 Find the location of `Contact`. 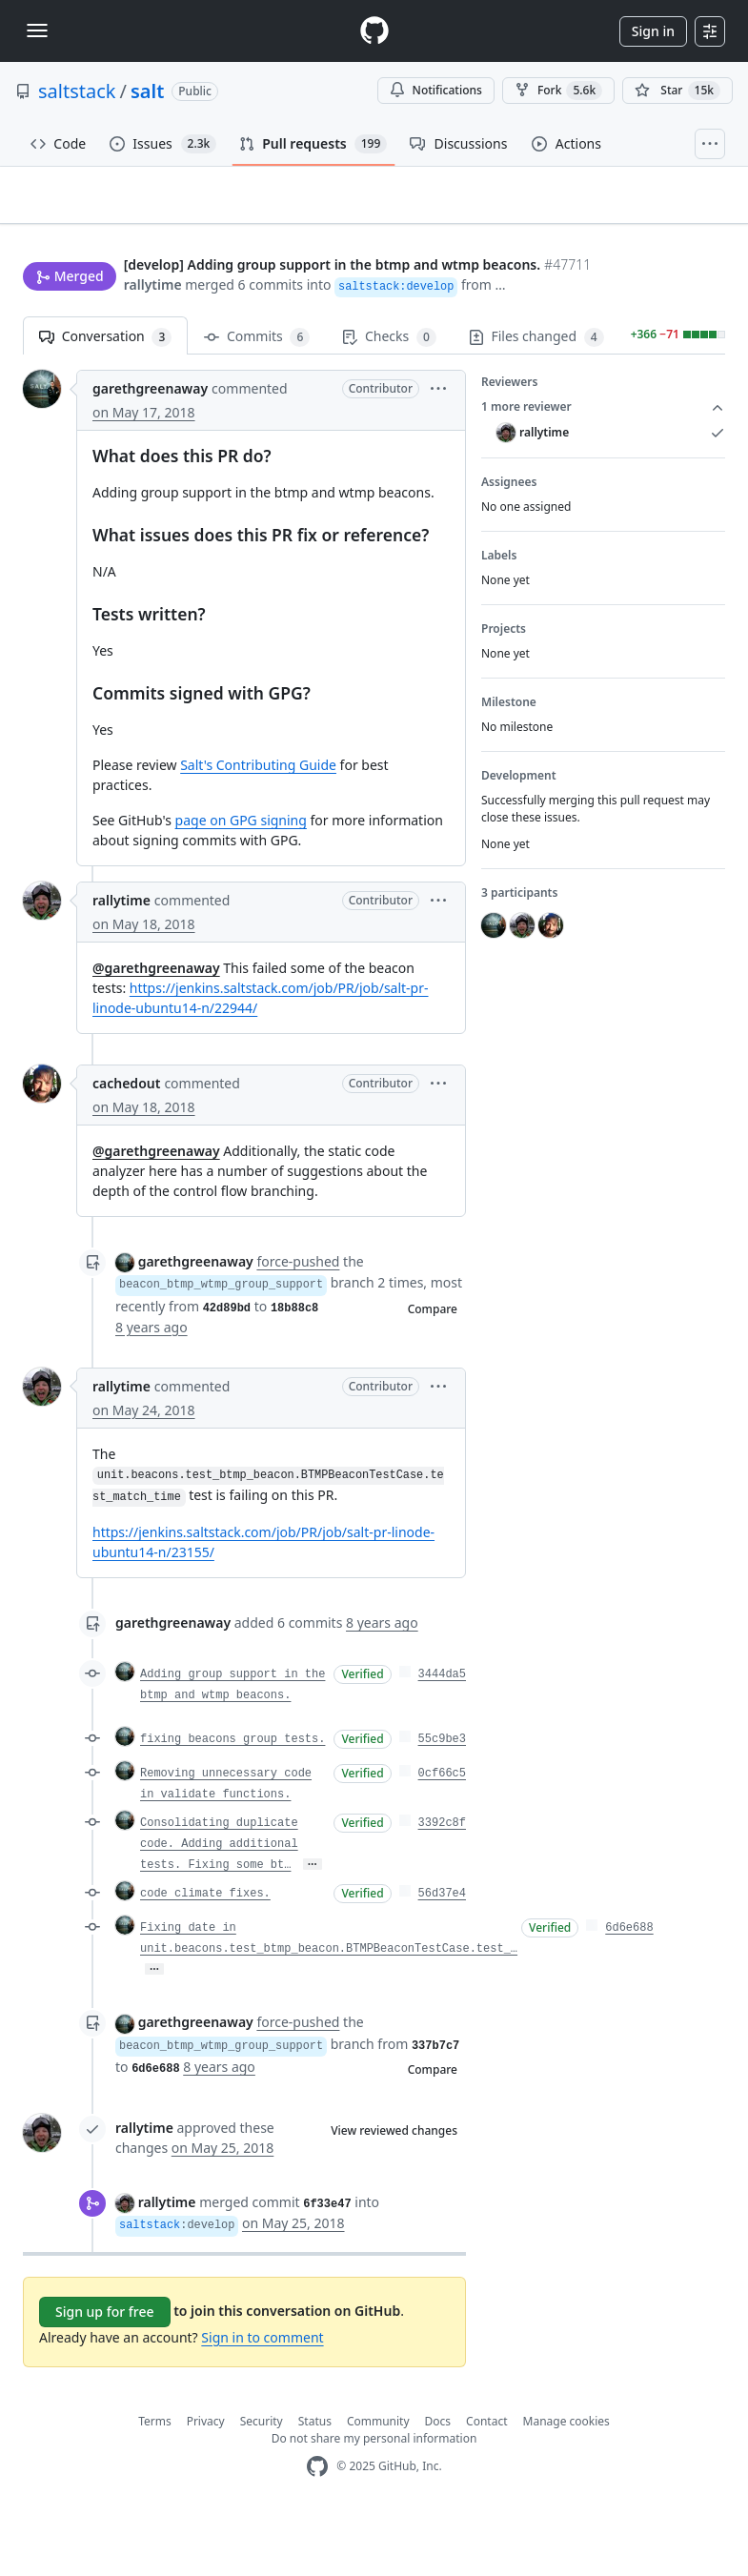

Contact is located at coordinates (486, 2480).